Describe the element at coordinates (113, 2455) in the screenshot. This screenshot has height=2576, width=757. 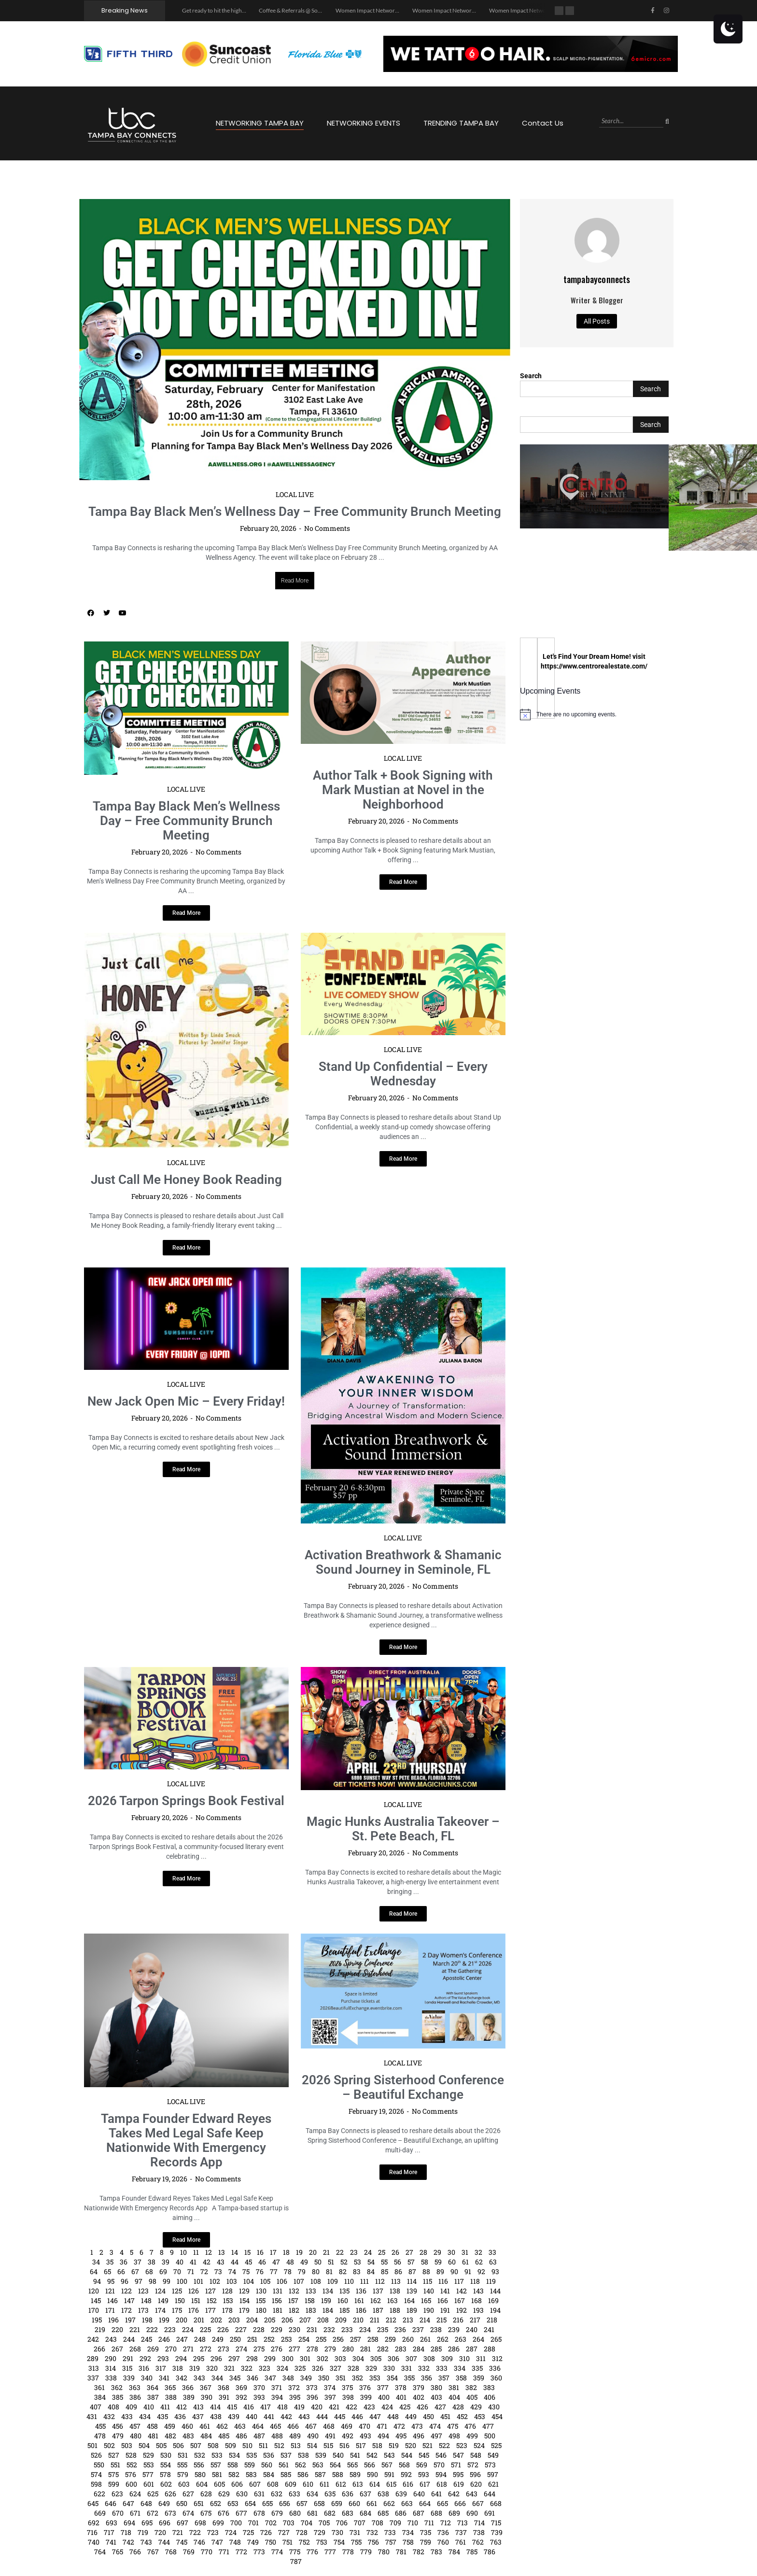
I see `527` at that location.